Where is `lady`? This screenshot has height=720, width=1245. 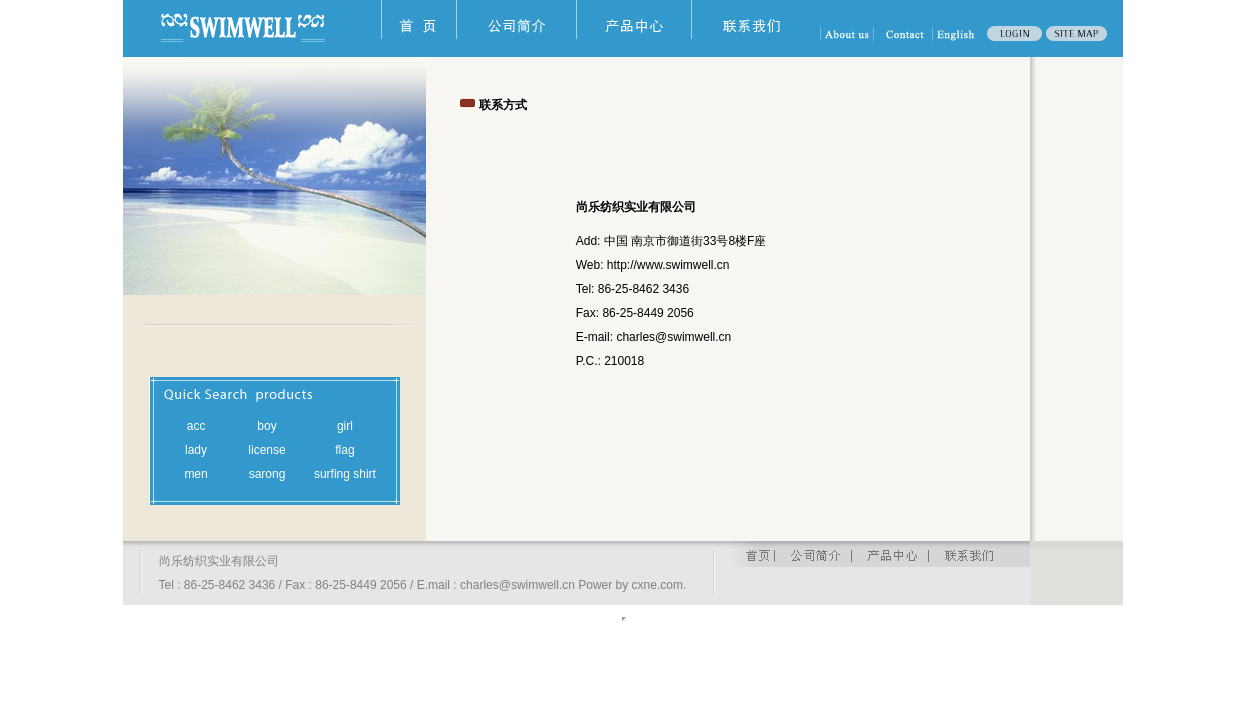 lady is located at coordinates (196, 450).